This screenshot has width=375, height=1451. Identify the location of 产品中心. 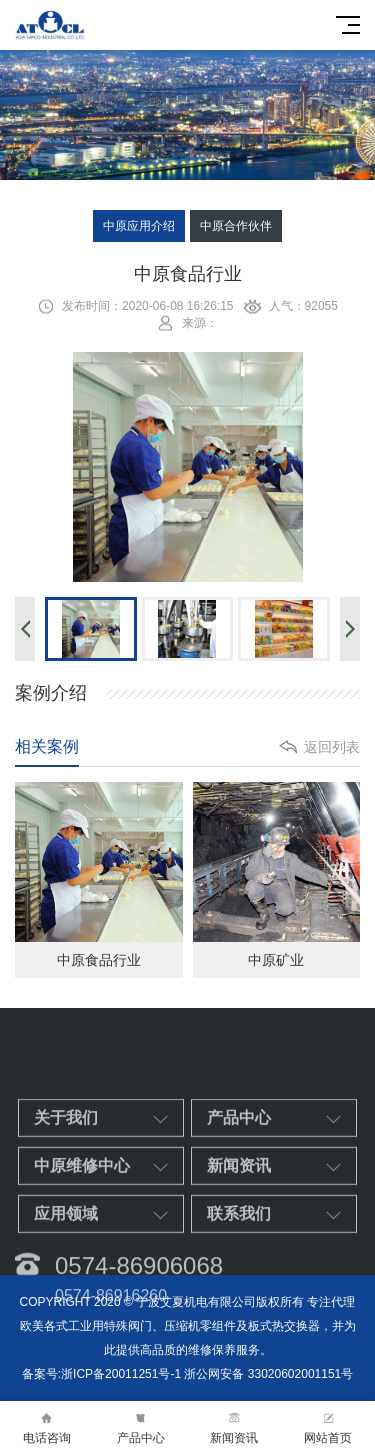
(141, 1426).